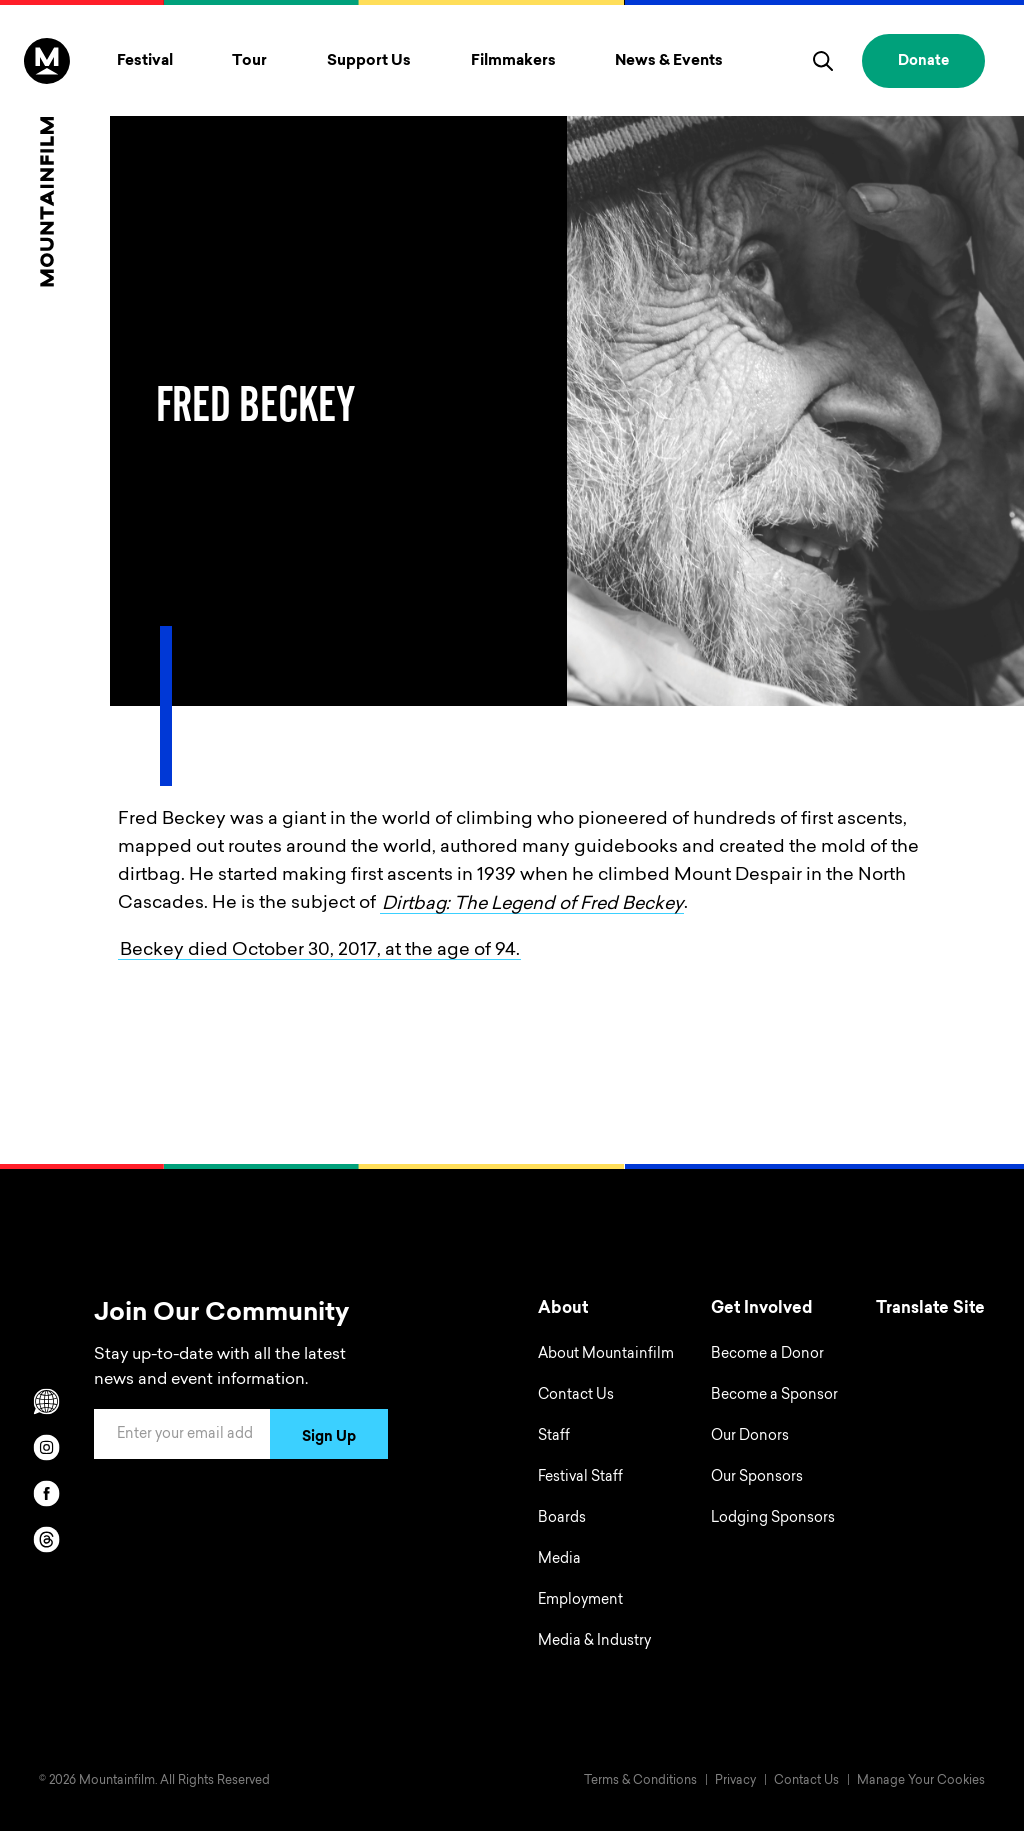 Image resolution: width=1024 pixels, height=1831 pixels. I want to click on Privacy, so click(735, 1781).